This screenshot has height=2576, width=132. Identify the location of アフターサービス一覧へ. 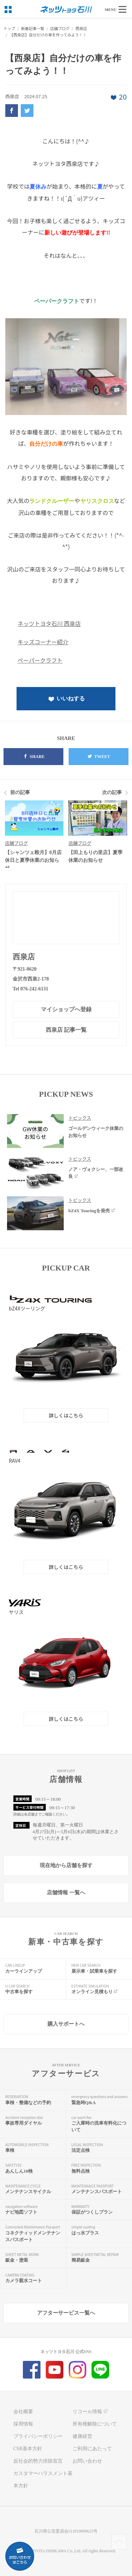
(66, 2313).